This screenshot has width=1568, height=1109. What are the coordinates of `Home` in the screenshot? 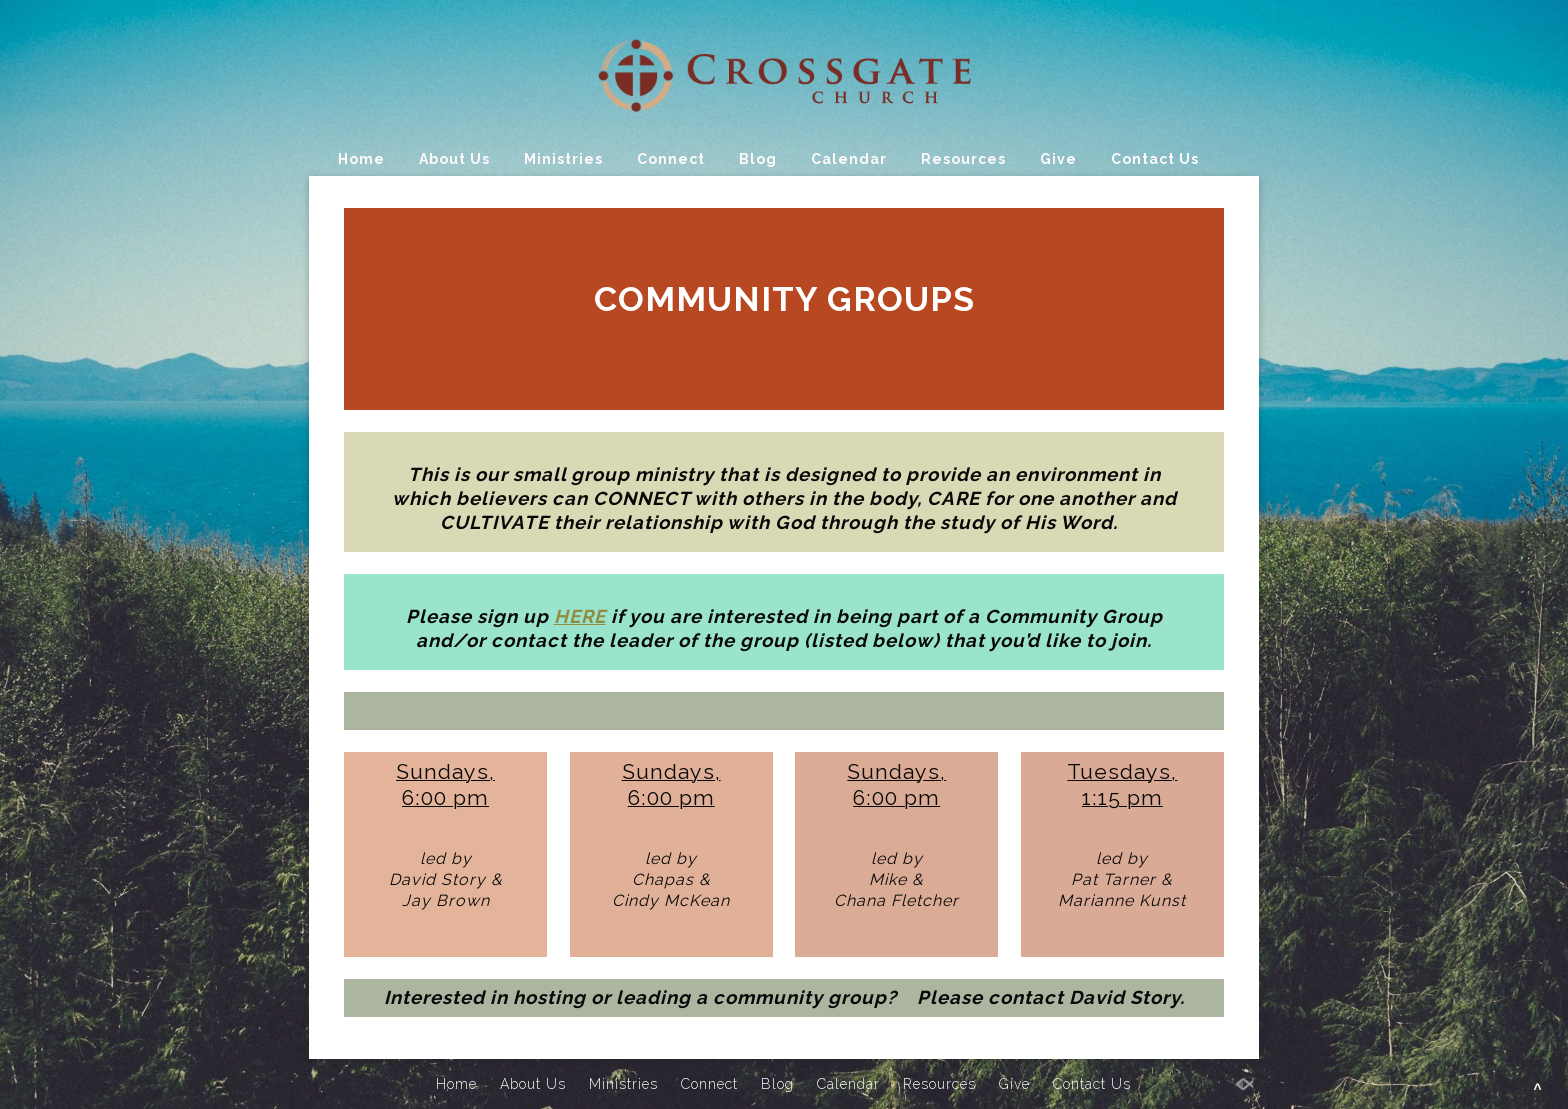 It's located at (361, 159).